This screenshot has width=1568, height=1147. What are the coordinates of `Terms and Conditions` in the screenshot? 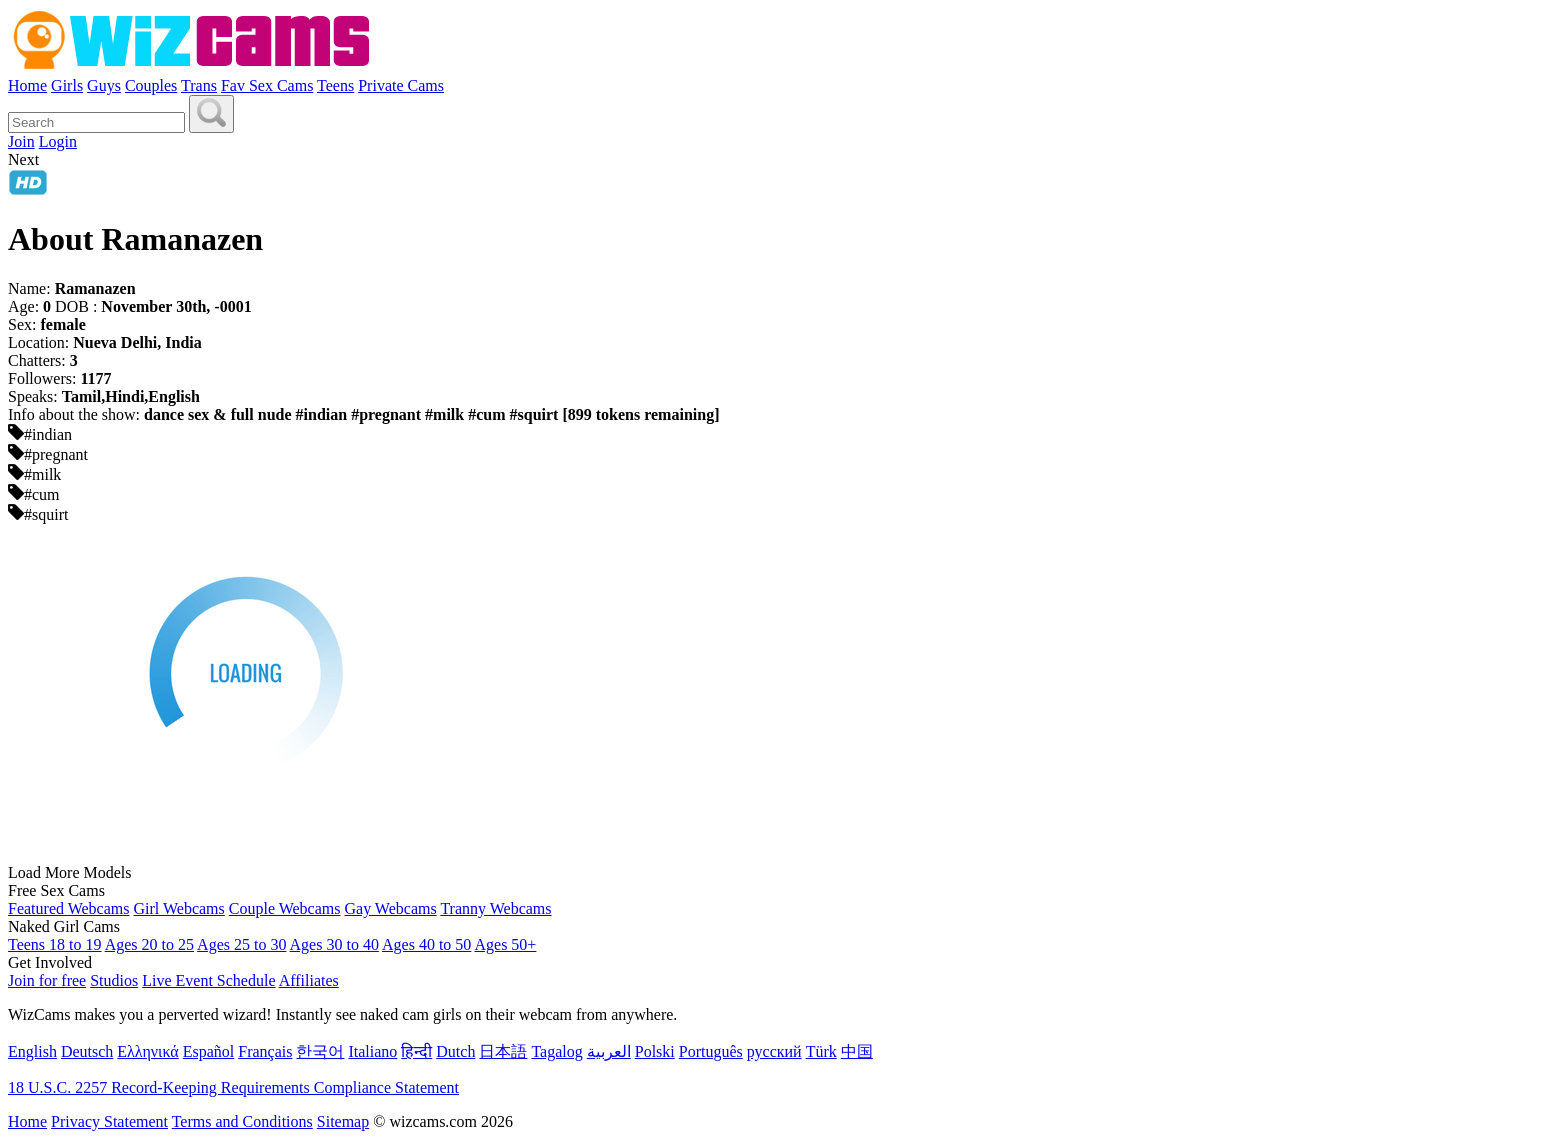 It's located at (242, 1121).